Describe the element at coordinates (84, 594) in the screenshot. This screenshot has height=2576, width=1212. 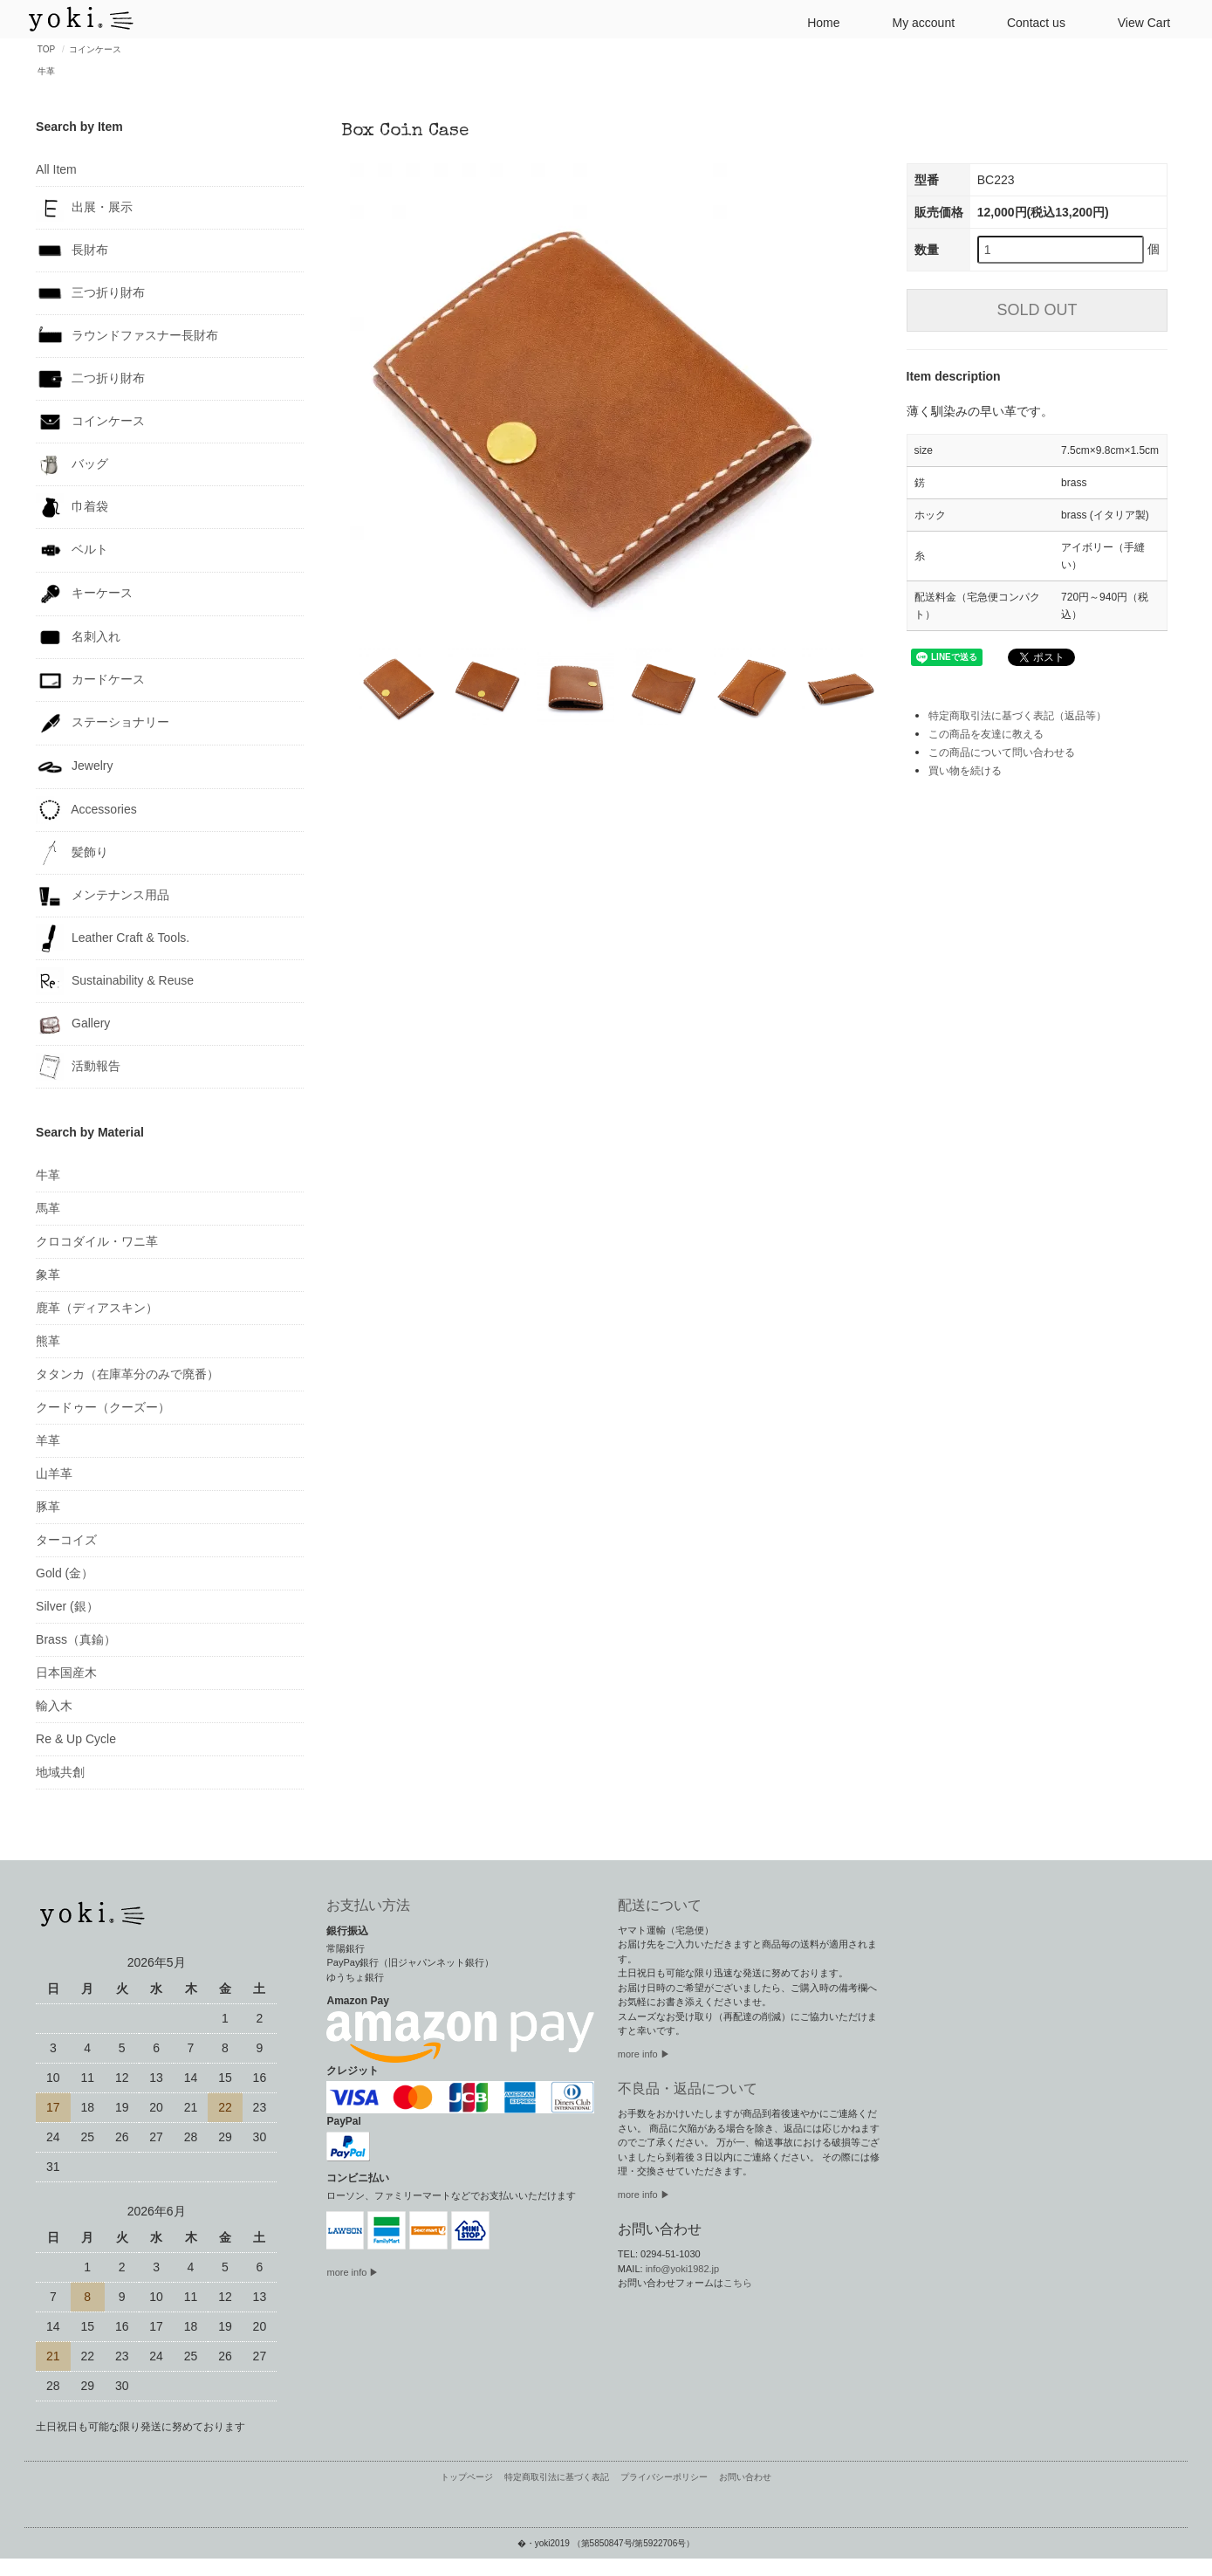
I see `キーケース` at that location.